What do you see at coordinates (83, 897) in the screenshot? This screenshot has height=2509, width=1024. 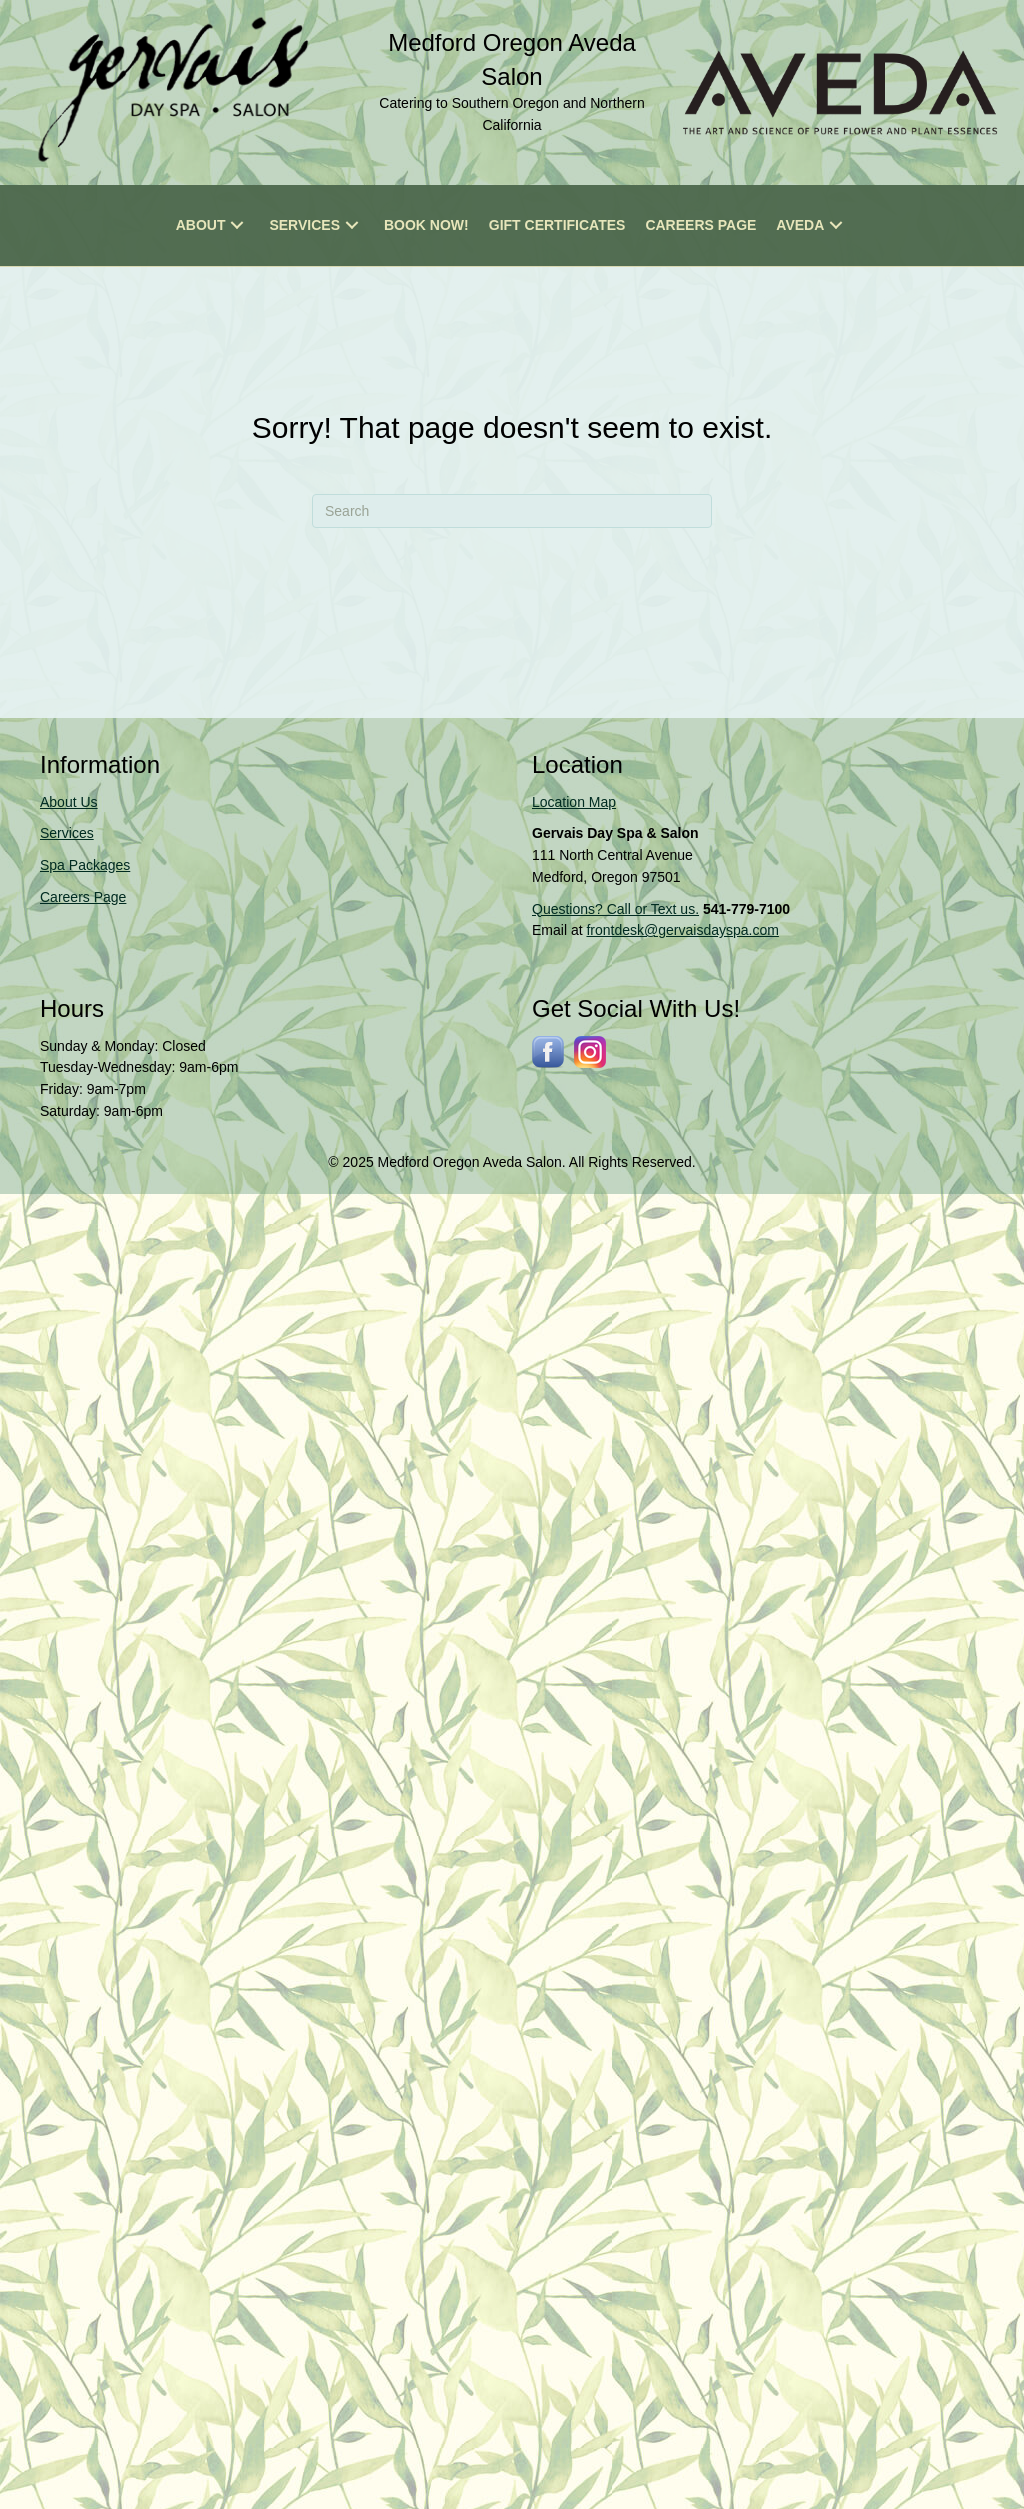 I see `Careers Page` at bounding box center [83, 897].